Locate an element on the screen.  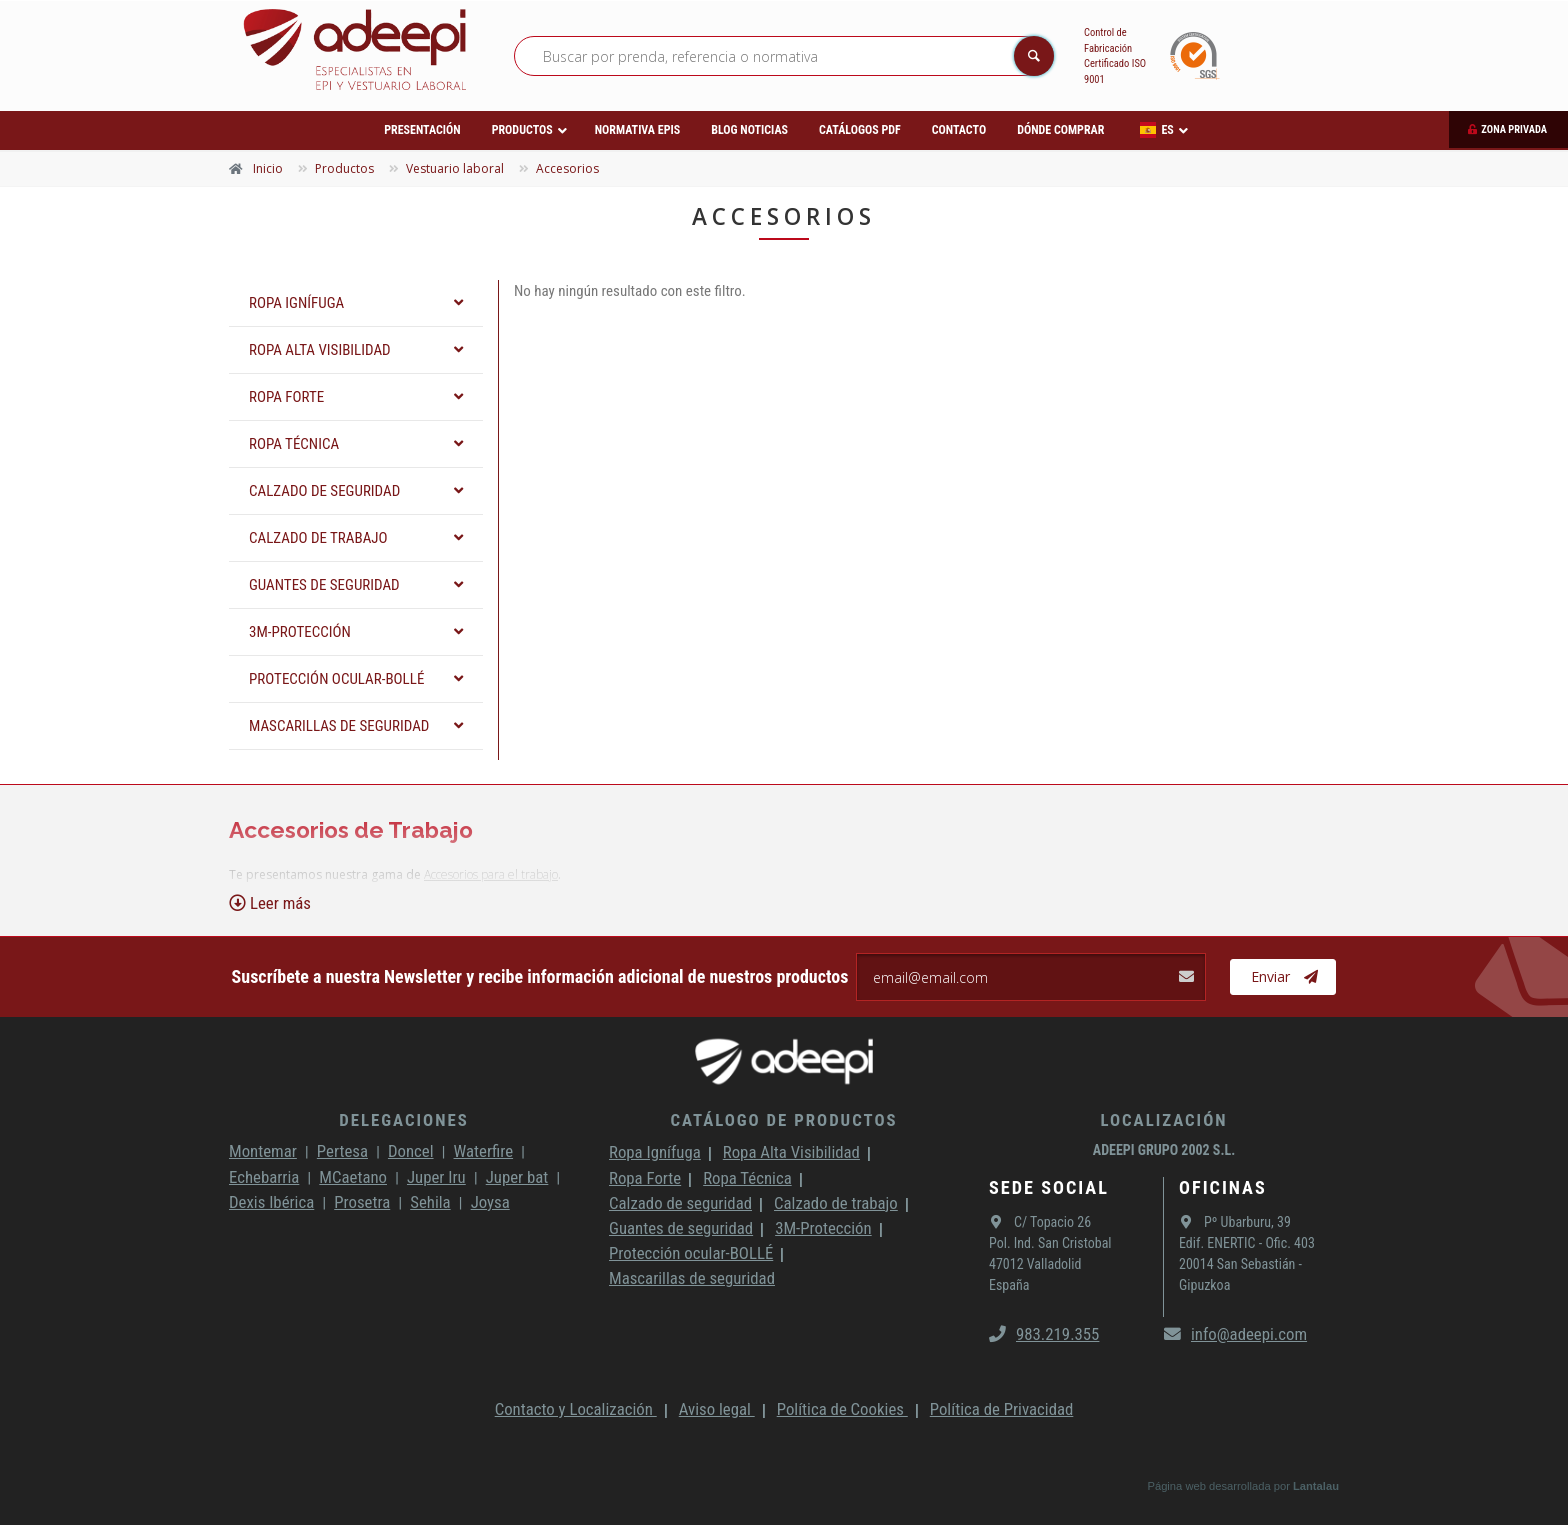
Ropa Forte is located at coordinates (645, 1178).